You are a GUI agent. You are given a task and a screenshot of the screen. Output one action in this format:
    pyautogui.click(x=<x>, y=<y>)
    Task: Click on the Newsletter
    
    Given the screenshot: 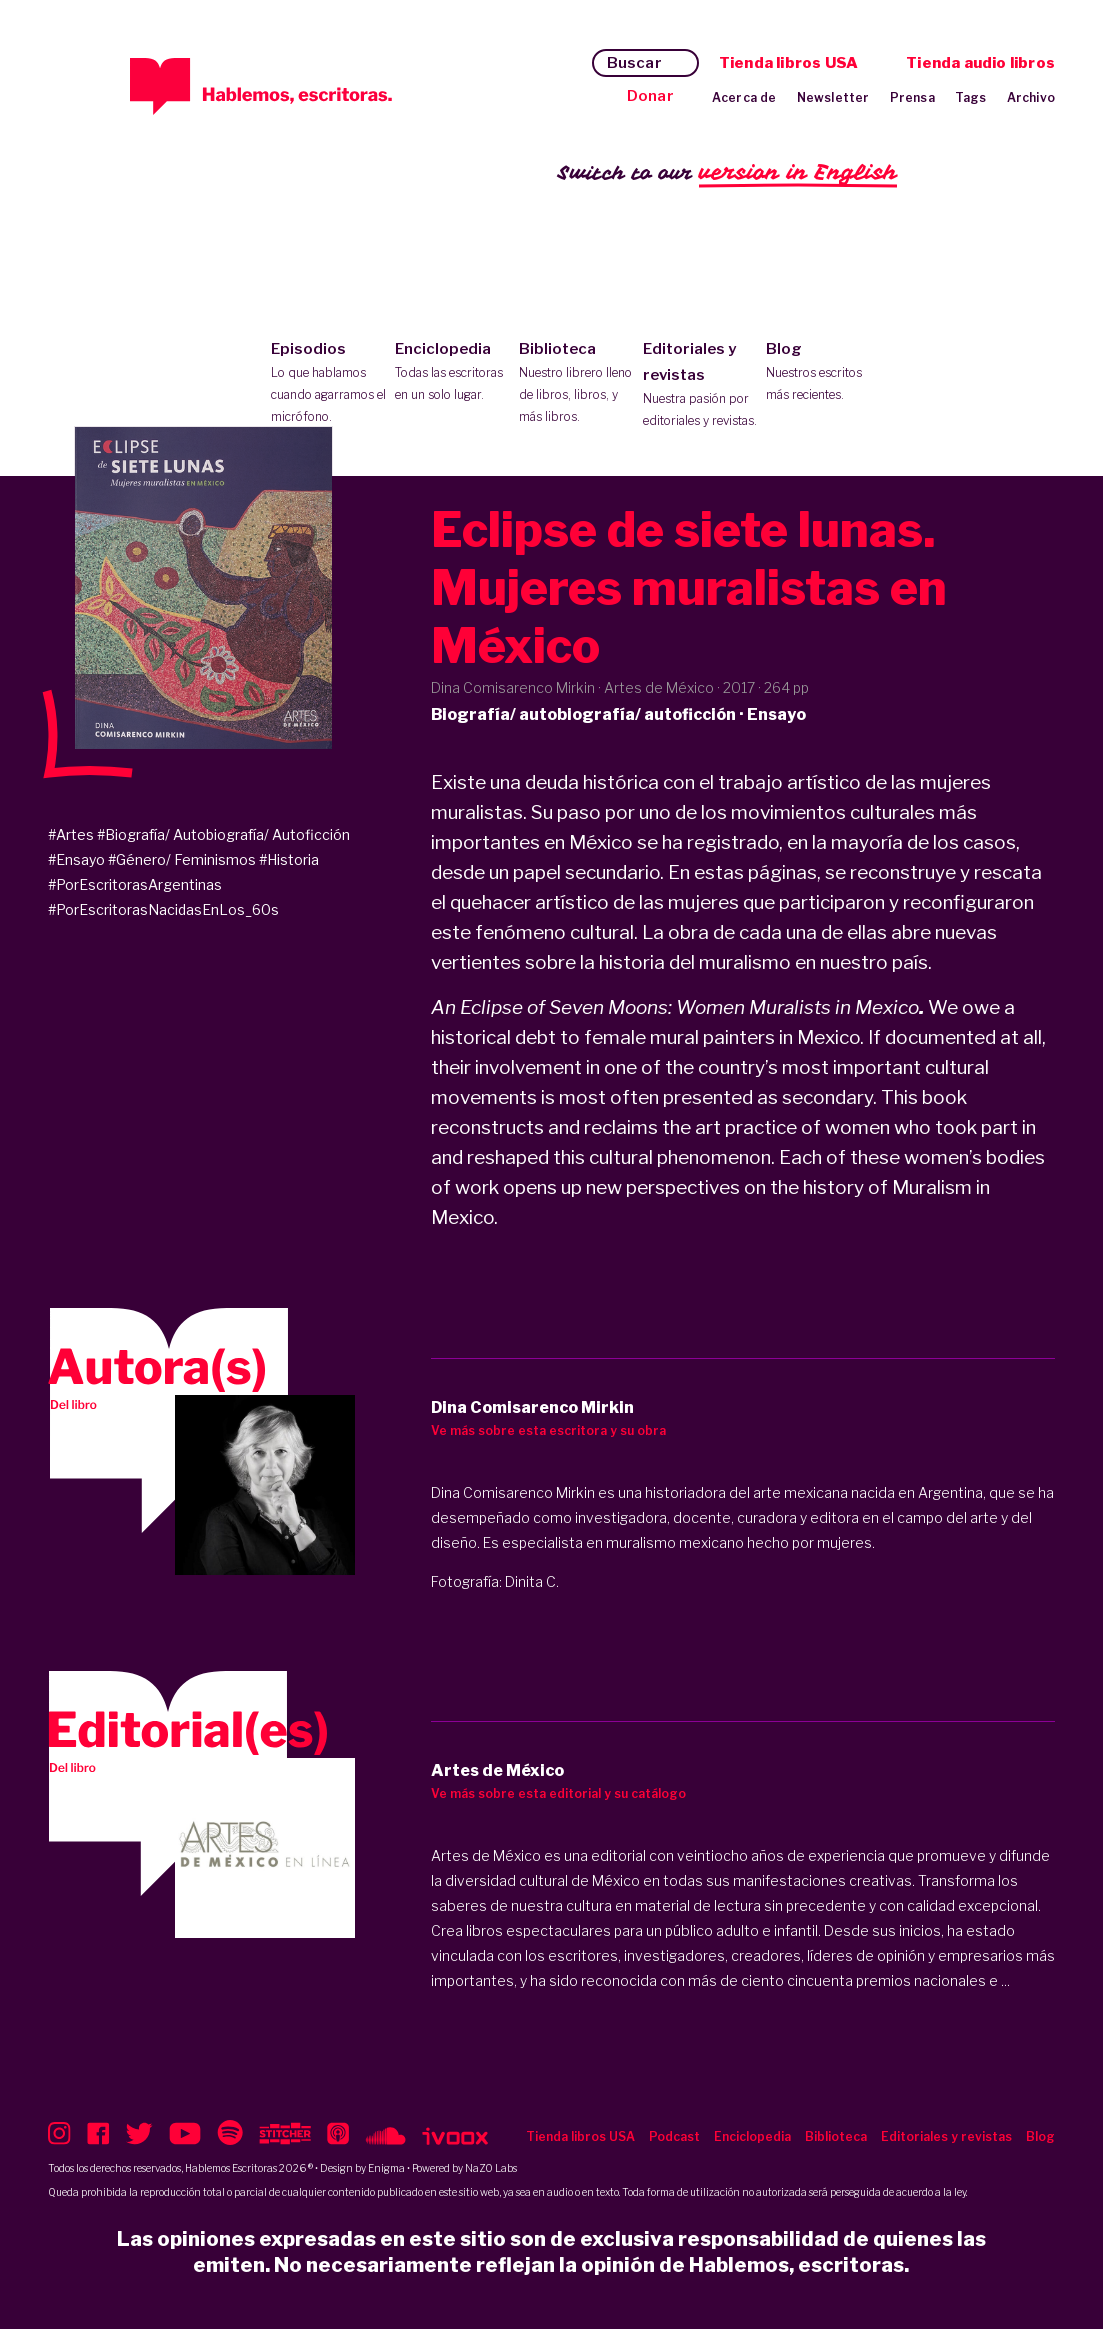 What is the action you would take?
    pyautogui.click(x=833, y=97)
    